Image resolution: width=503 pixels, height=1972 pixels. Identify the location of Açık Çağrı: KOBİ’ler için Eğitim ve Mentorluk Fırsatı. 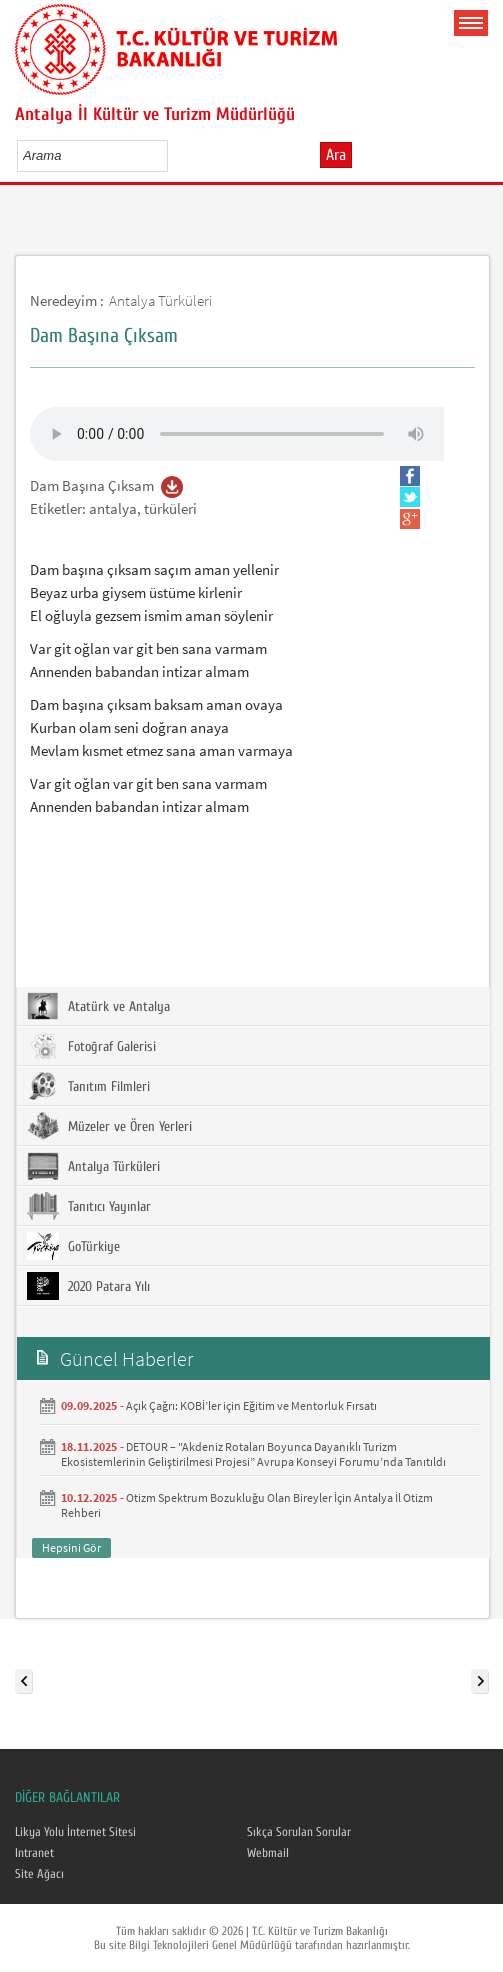
(251, 1405).